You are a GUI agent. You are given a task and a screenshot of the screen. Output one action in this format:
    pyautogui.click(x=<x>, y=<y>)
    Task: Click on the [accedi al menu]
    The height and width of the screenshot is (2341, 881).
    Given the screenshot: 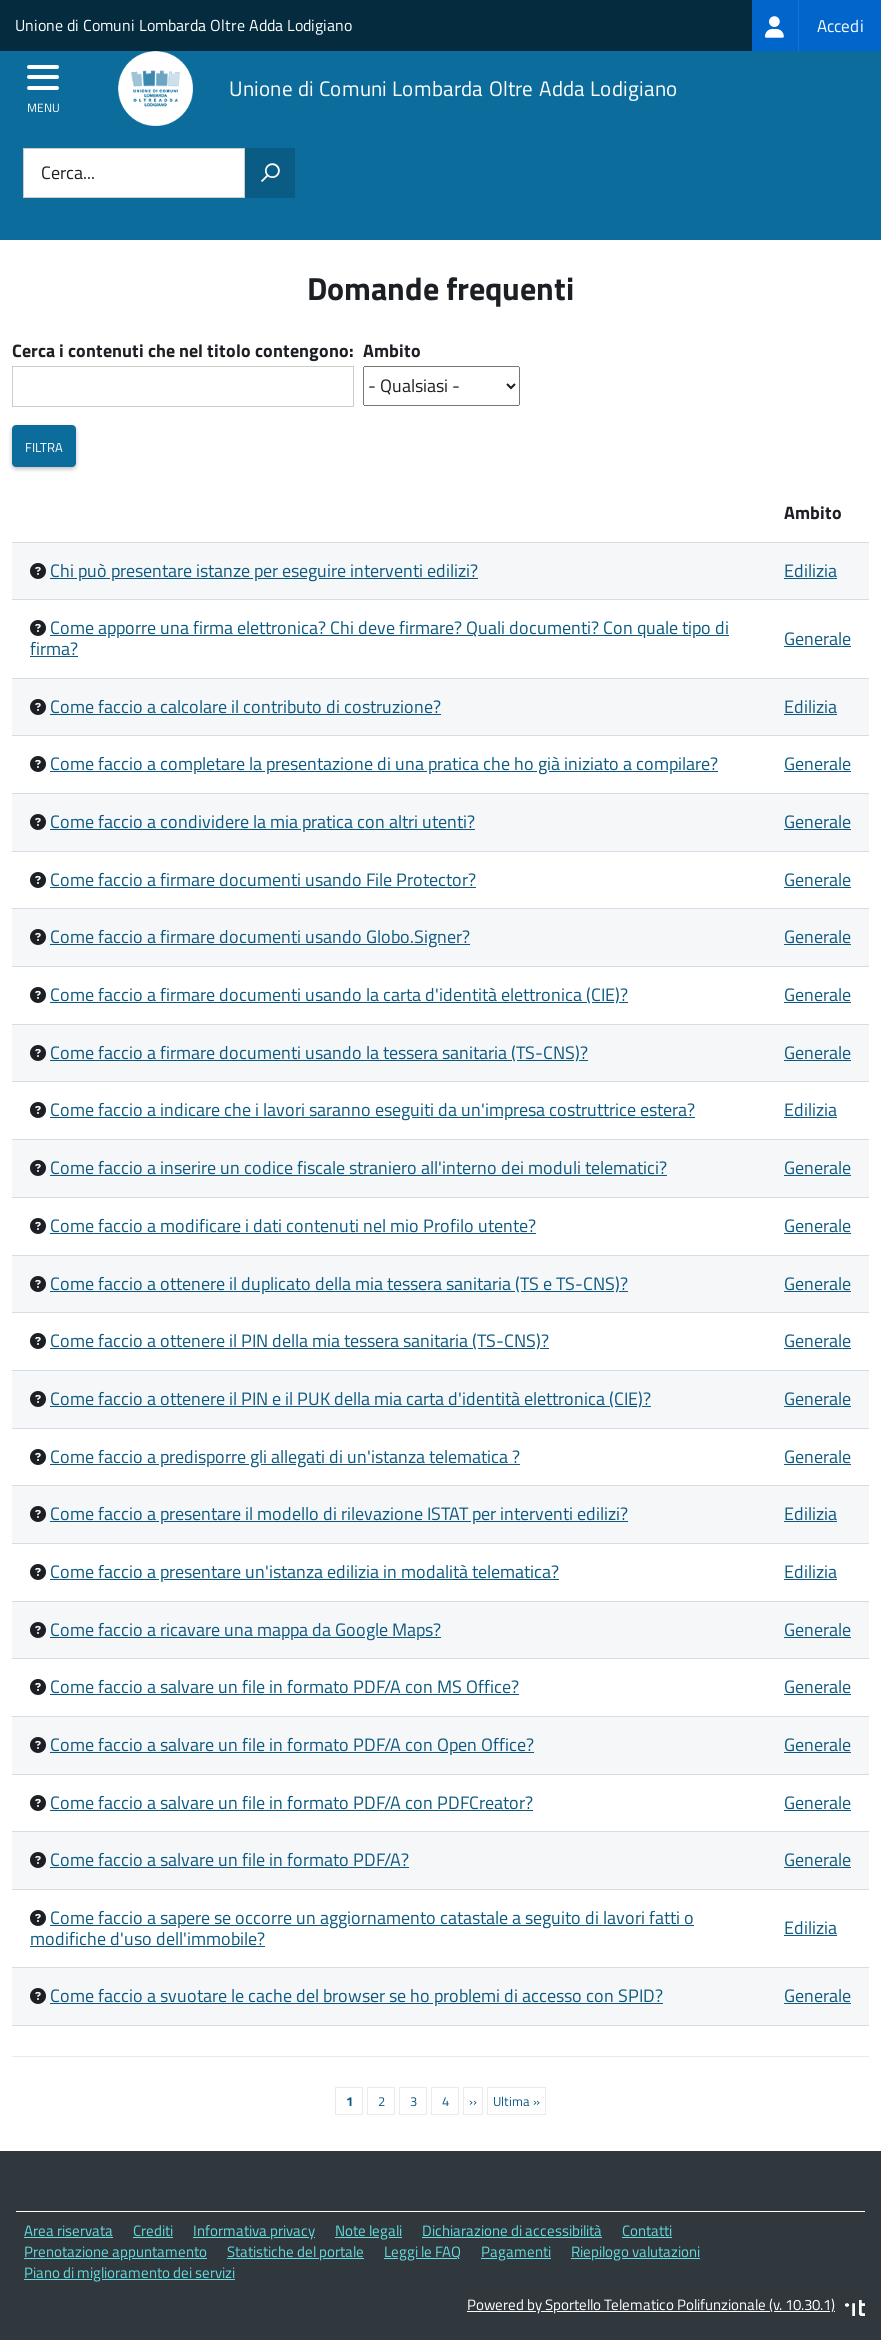 What is the action you would take?
    pyautogui.click(x=43, y=84)
    